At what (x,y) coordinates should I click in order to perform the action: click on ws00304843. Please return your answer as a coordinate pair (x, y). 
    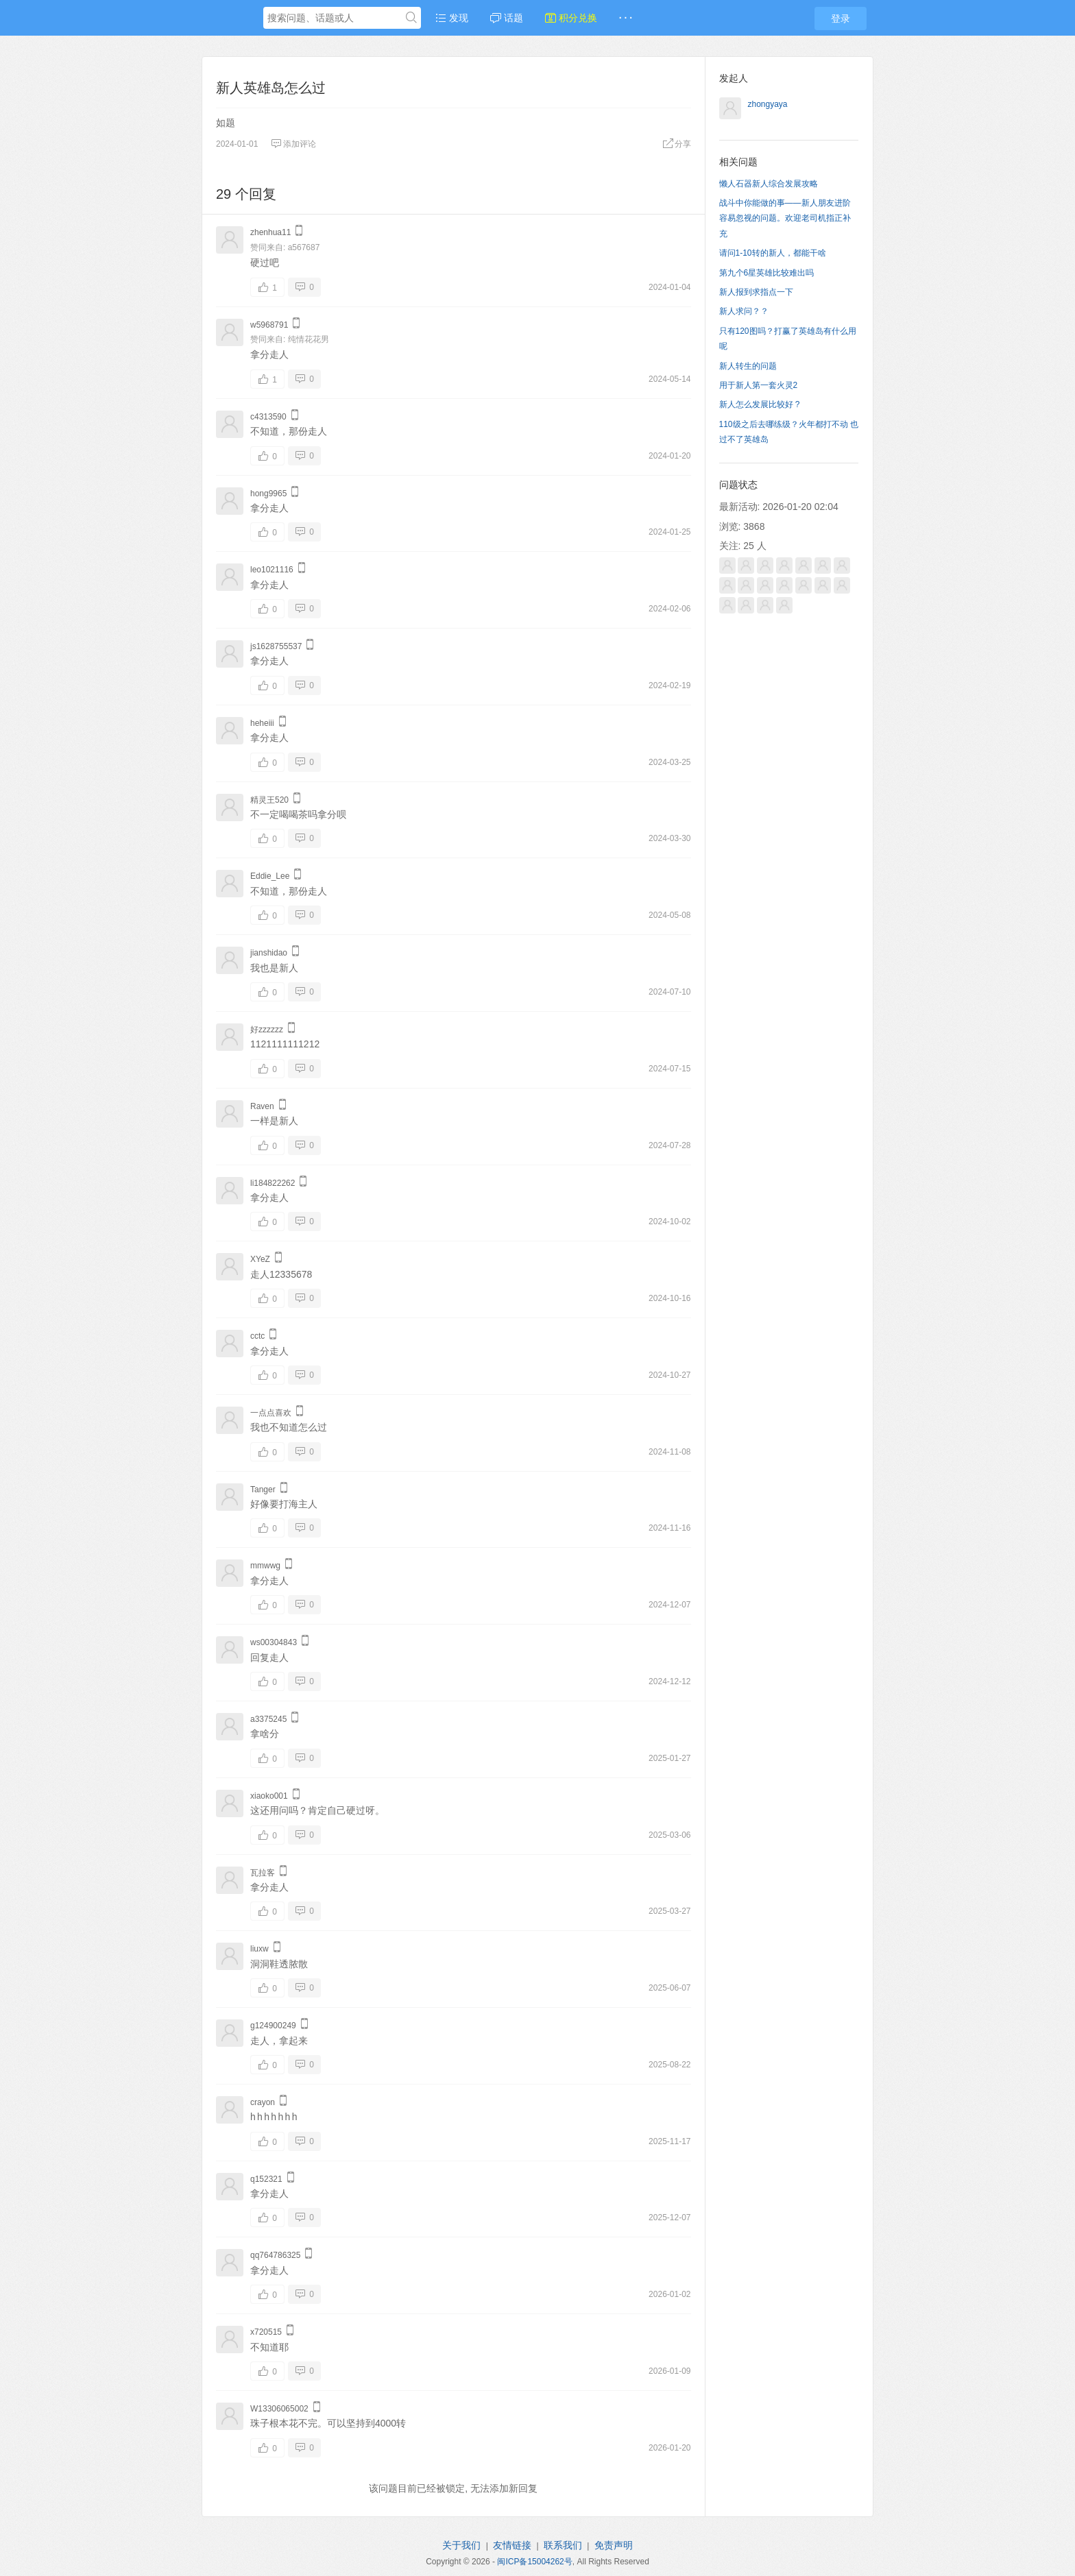
    Looking at the image, I should click on (273, 1642).